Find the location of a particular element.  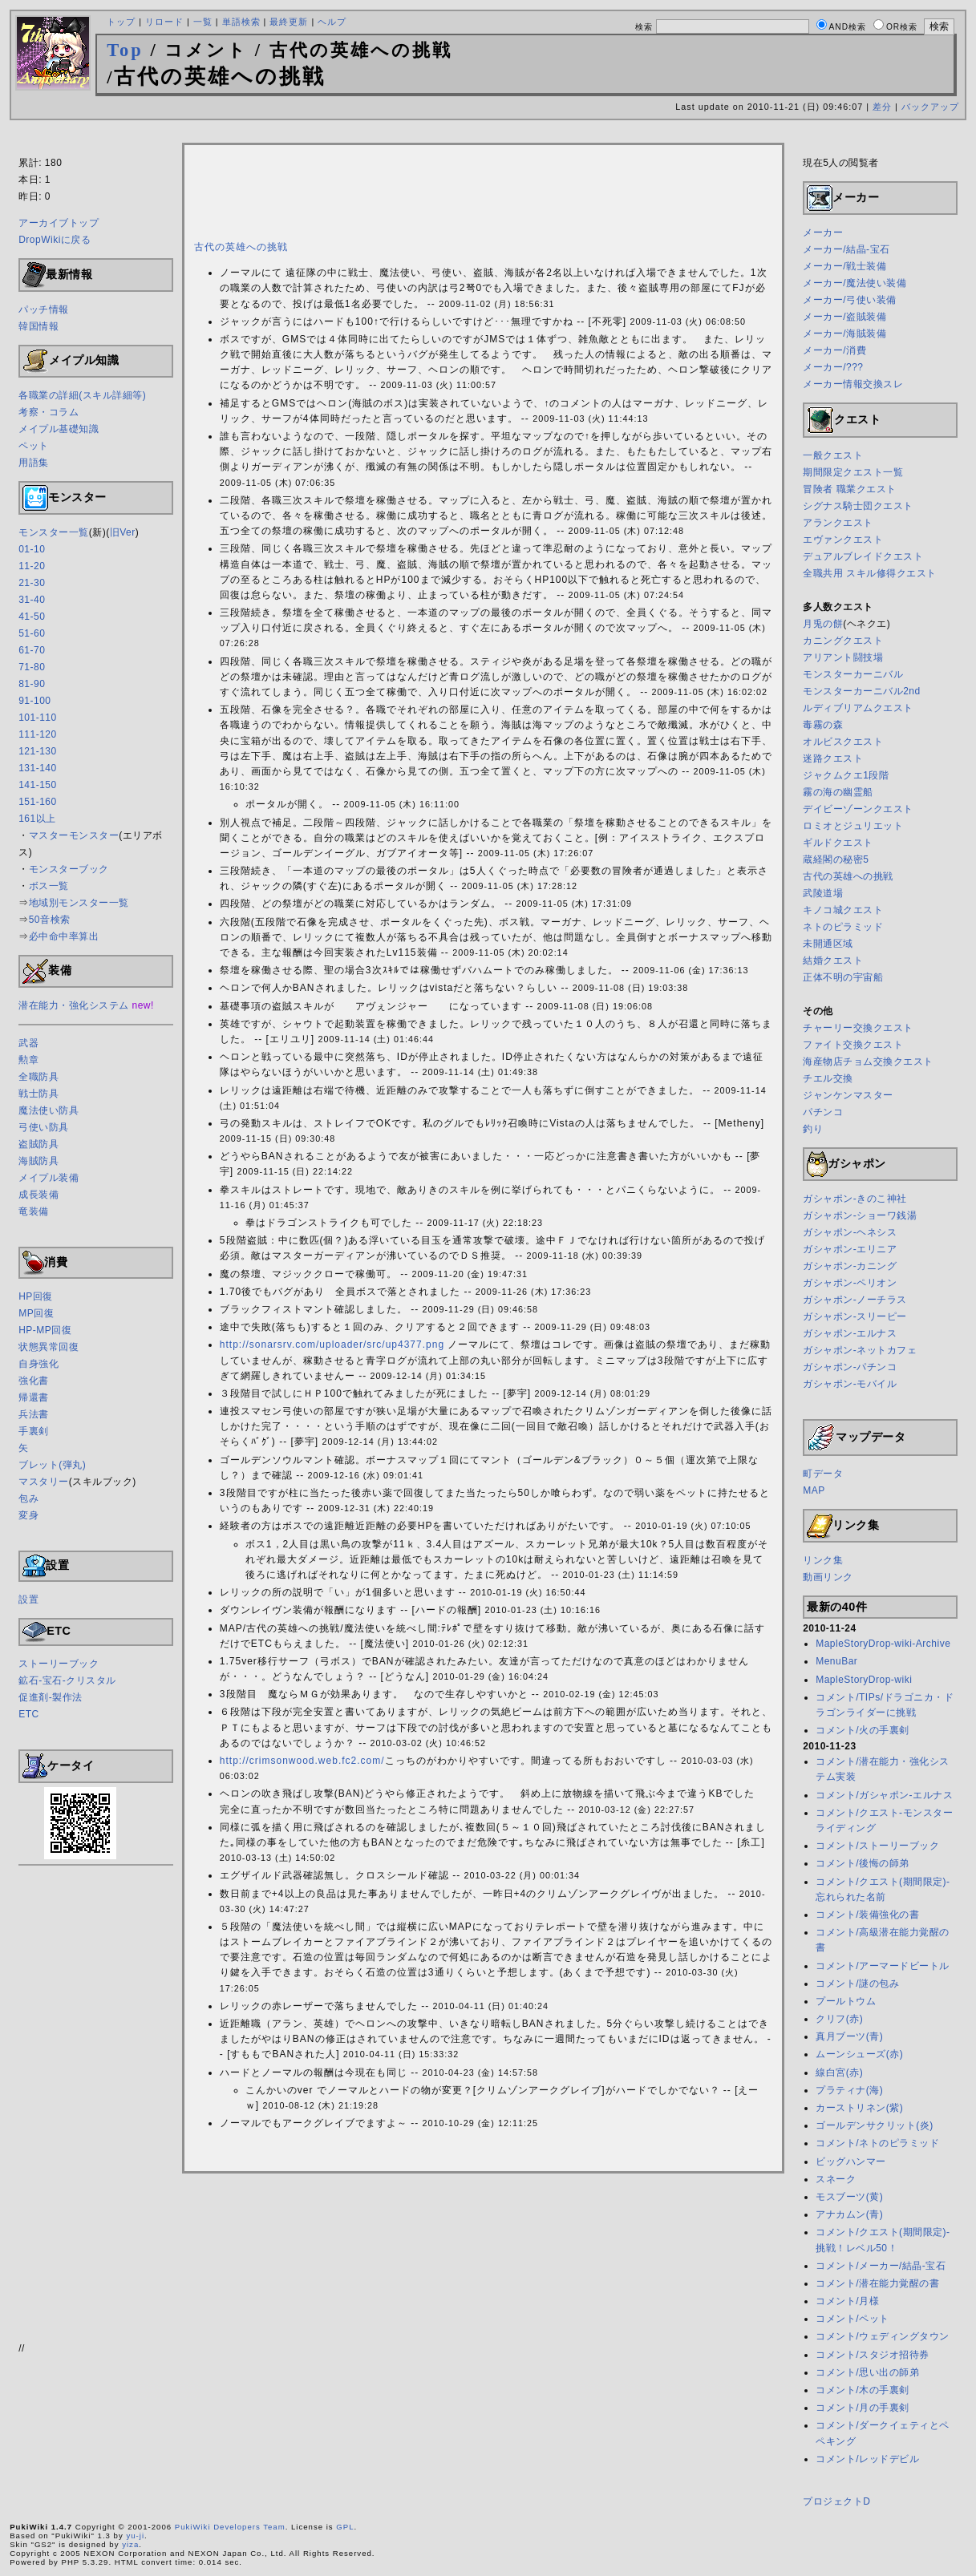

ガシャポン-ノーチラス is located at coordinates (855, 1299).